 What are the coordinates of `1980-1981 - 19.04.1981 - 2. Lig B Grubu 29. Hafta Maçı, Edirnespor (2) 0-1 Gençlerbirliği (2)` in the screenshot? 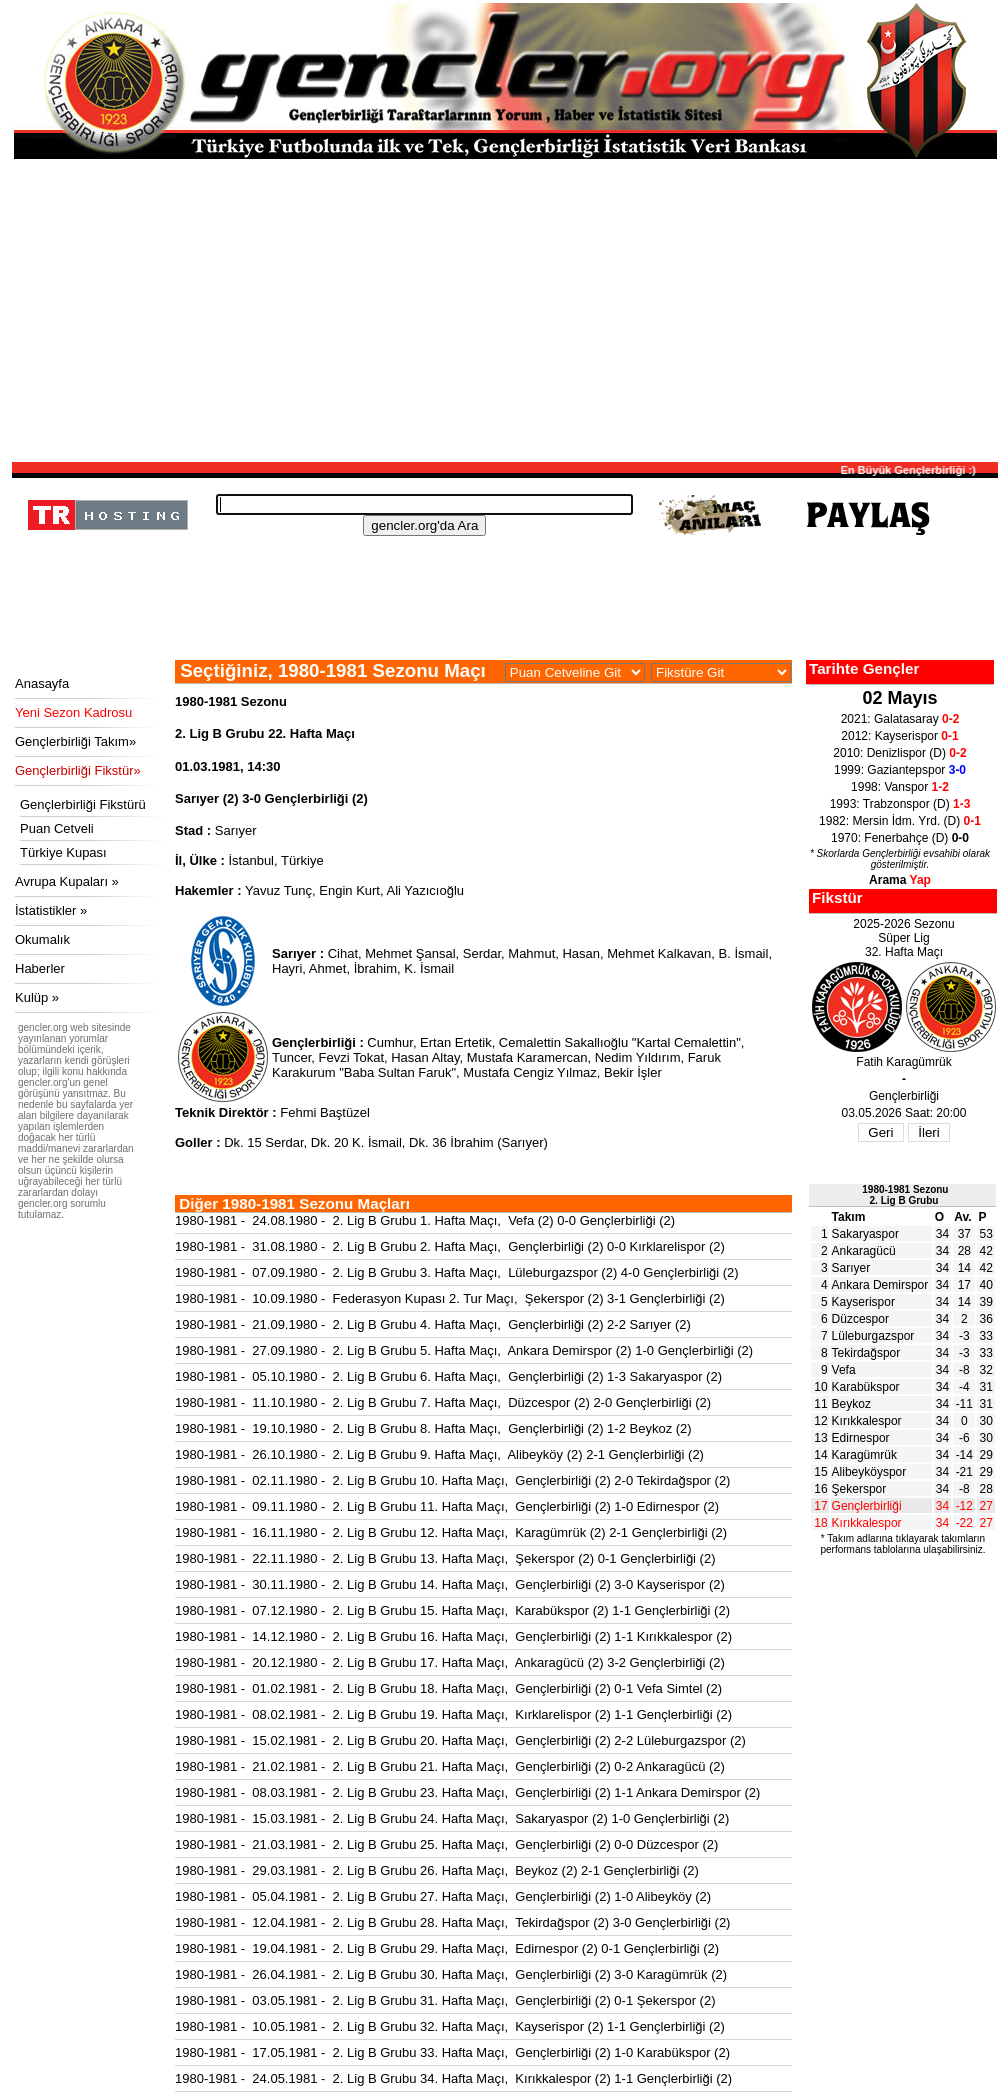 It's located at (447, 1948).